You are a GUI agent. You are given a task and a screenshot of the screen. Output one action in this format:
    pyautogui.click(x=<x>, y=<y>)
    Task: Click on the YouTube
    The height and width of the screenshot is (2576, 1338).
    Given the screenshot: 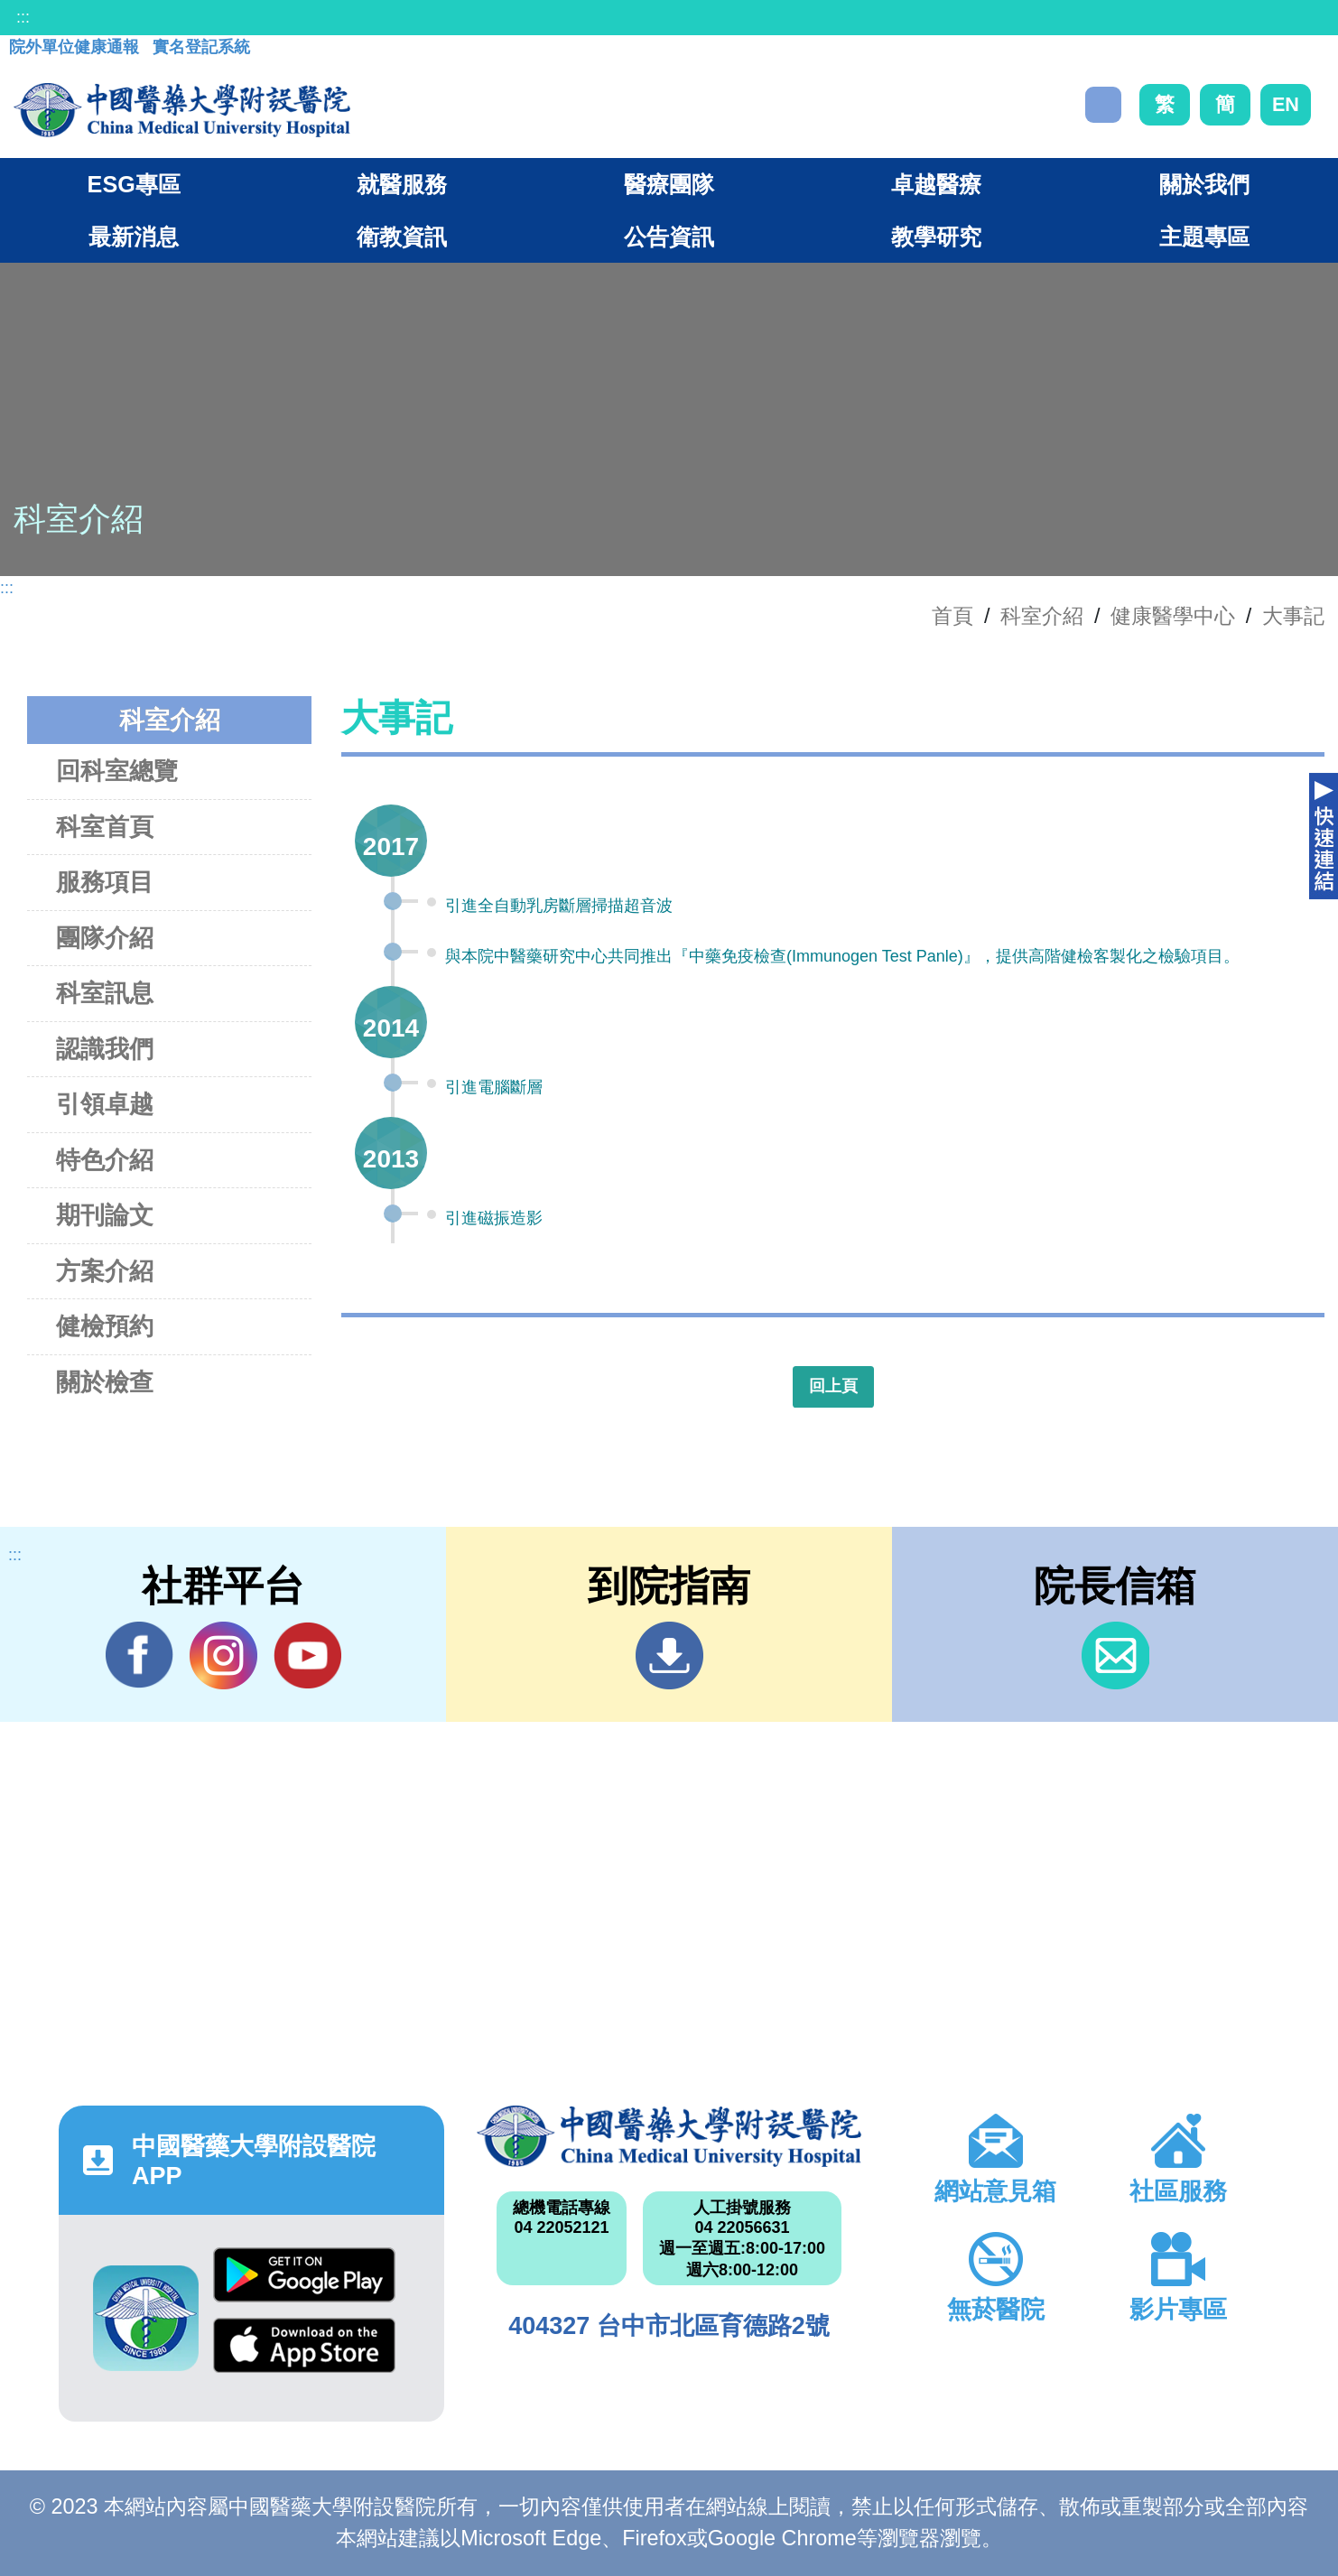 What is the action you would take?
    pyautogui.click(x=307, y=1655)
    